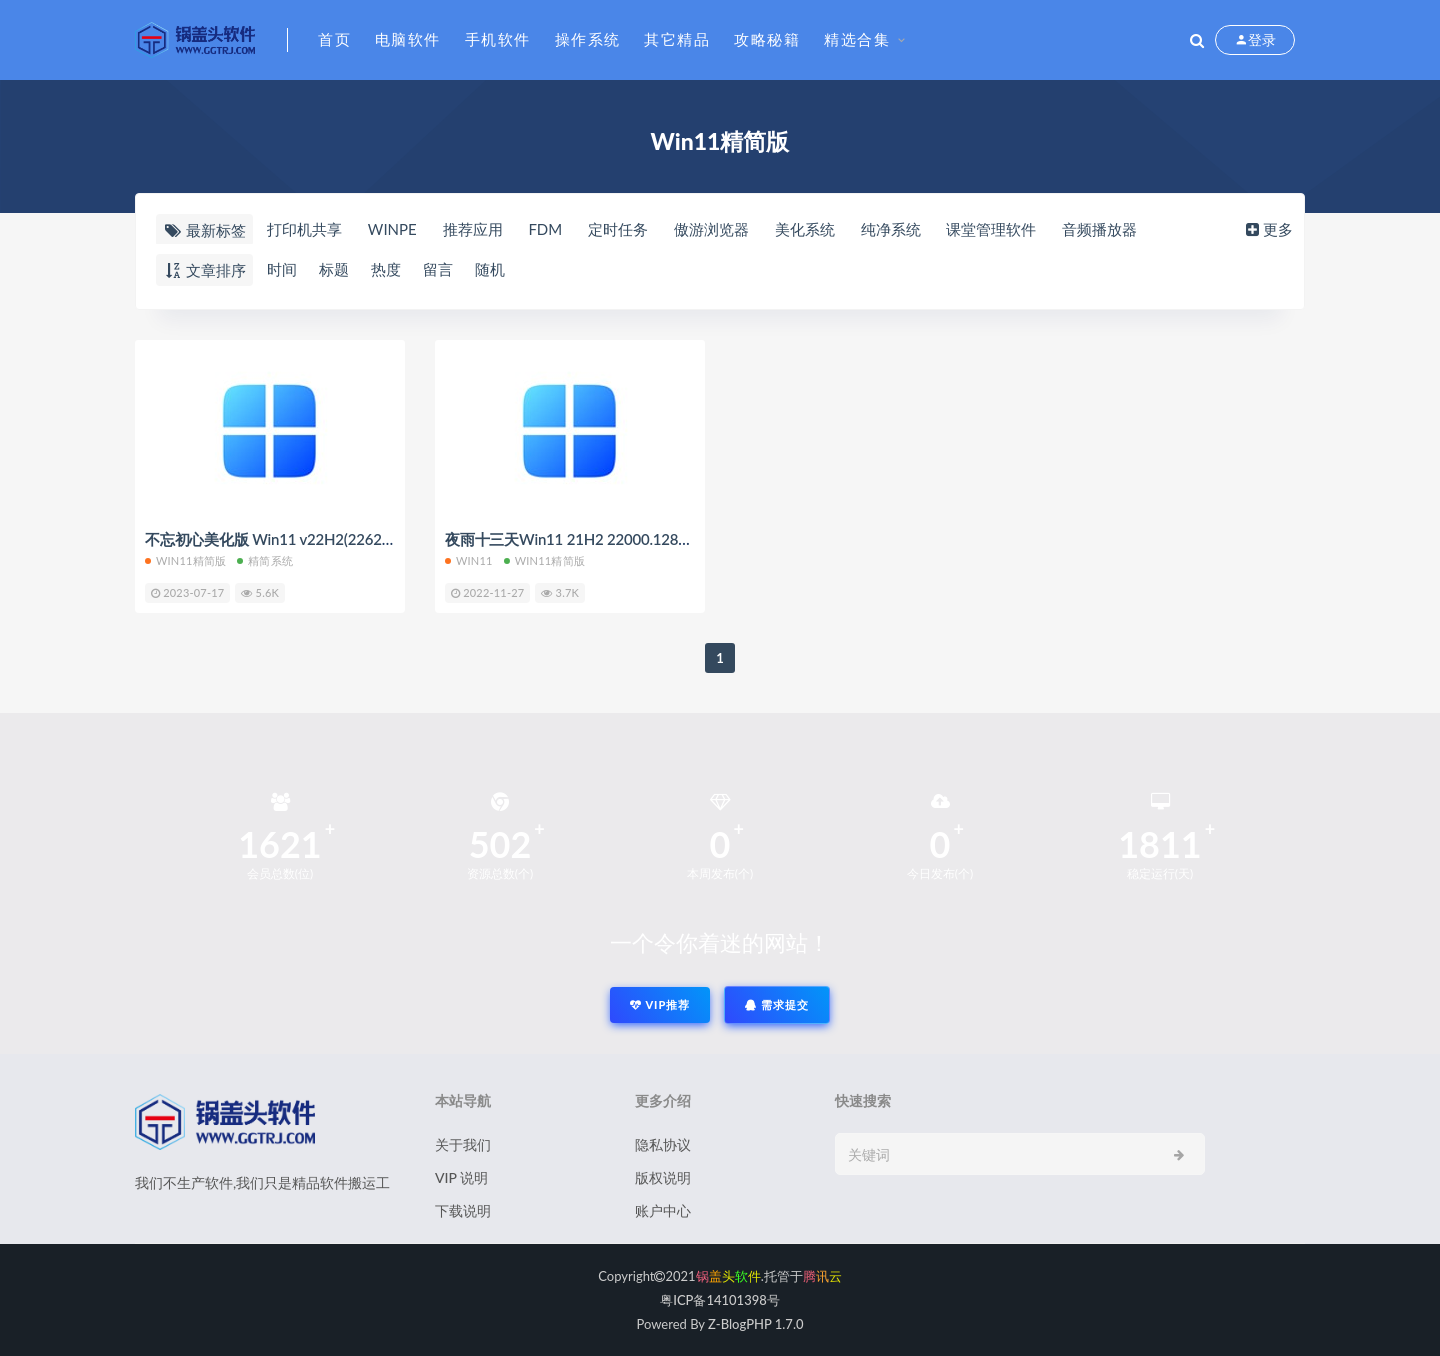  What do you see at coordinates (288, 539) in the screenshot?
I see `不忘初心美化版 Win11 v22H2(22621.1928)` at bounding box center [288, 539].